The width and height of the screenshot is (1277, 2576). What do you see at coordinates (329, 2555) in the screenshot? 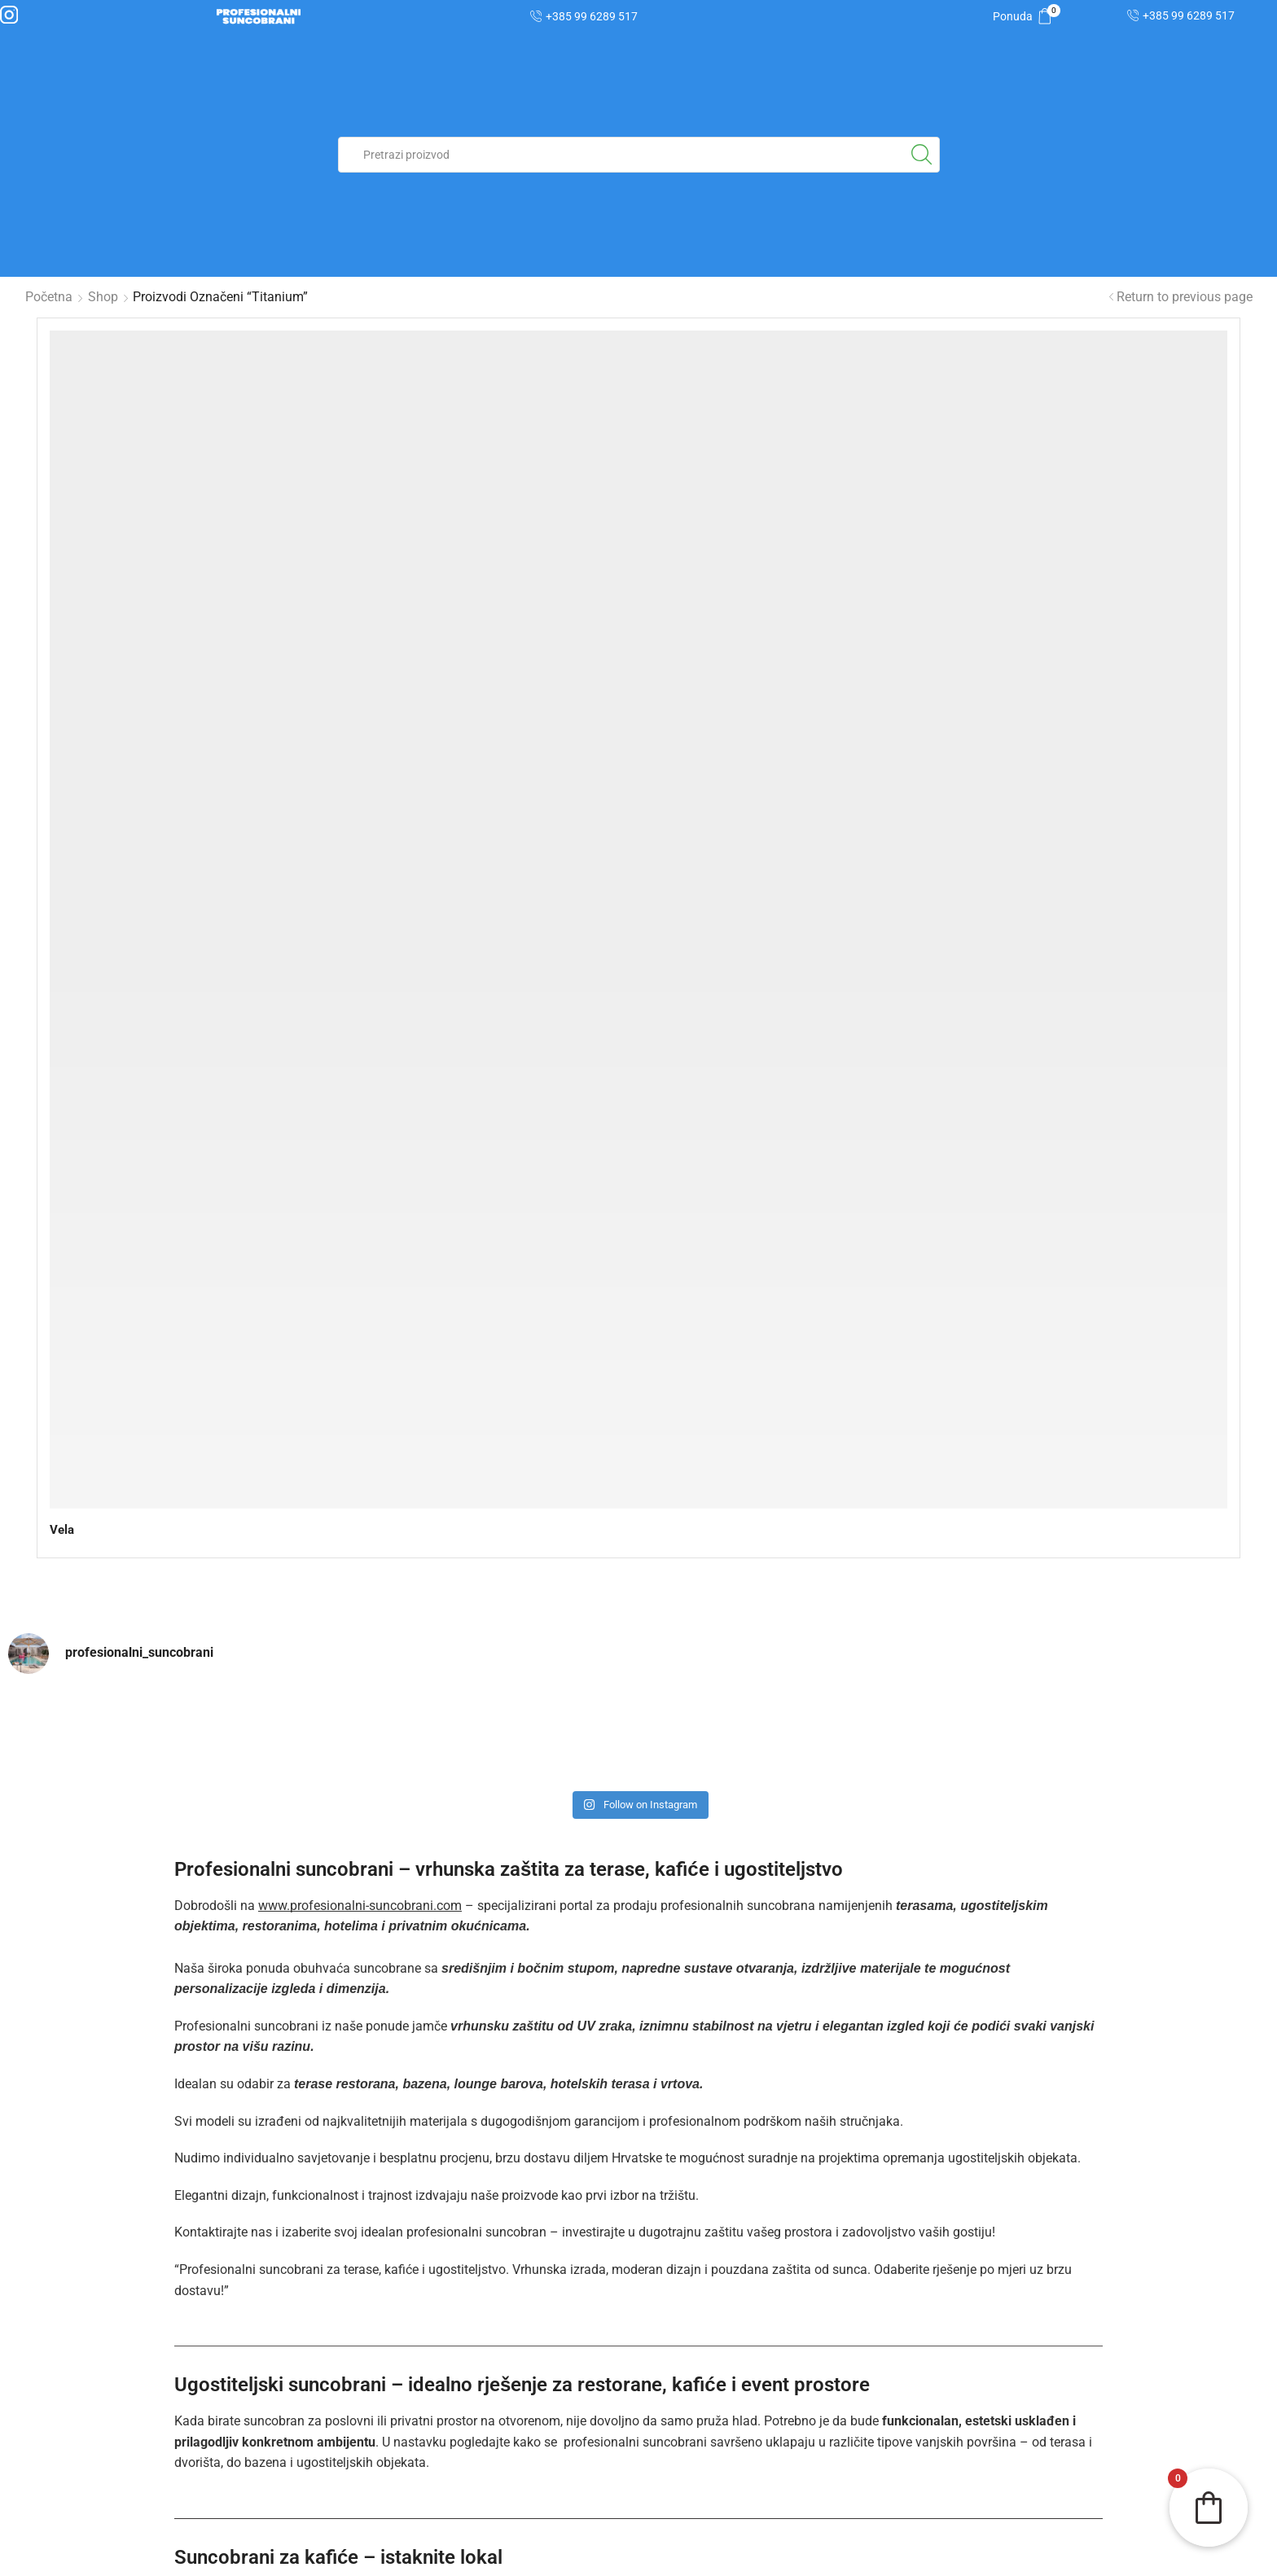
I see `| Zaštita osobnih podataka |` at bounding box center [329, 2555].